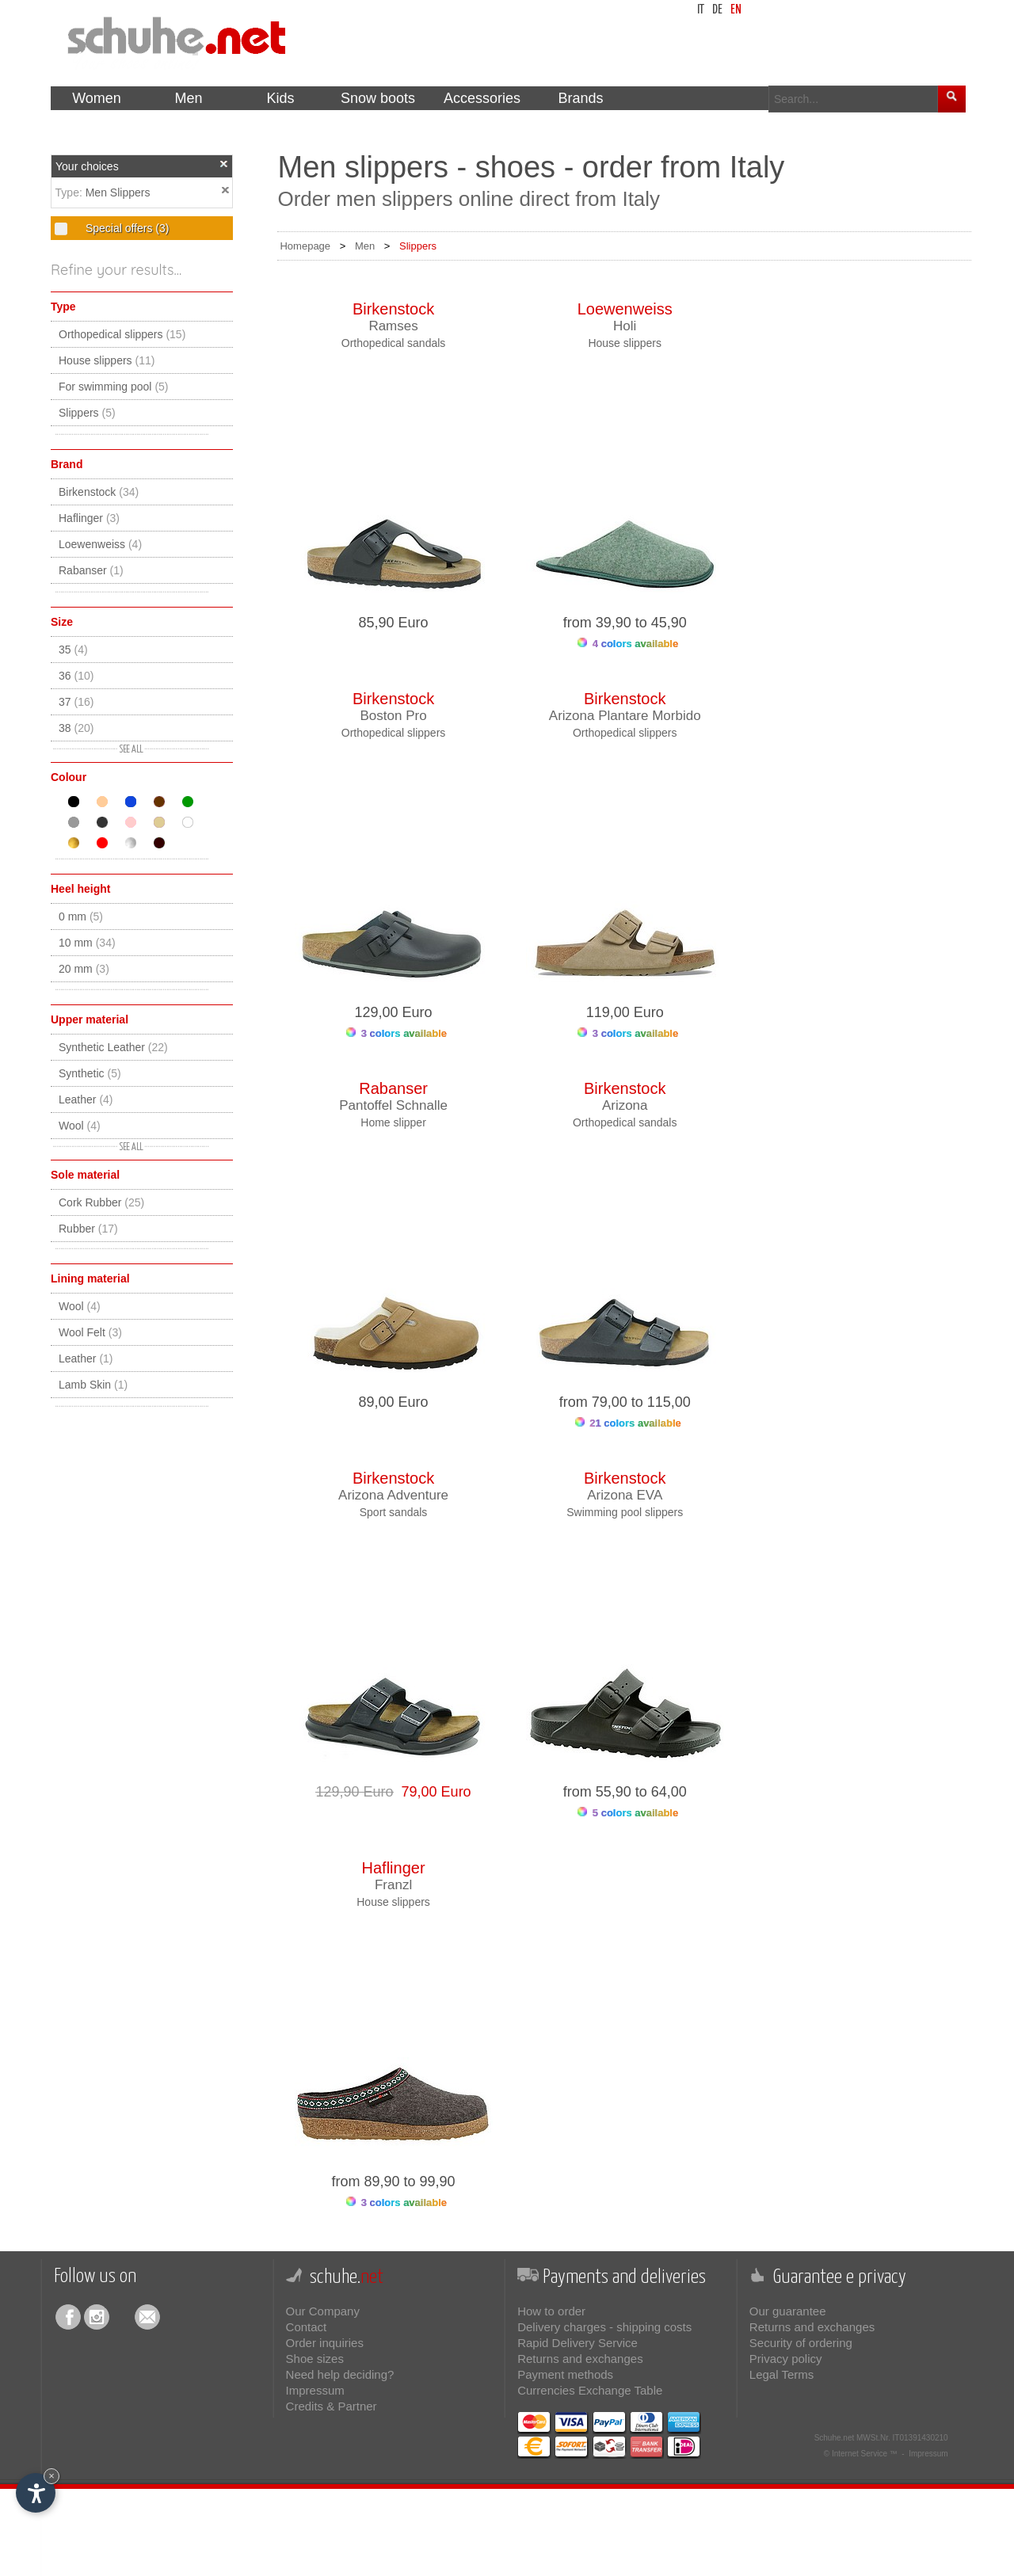  Describe the element at coordinates (624, 1512) in the screenshot. I see `Swimming pool slippers` at that location.